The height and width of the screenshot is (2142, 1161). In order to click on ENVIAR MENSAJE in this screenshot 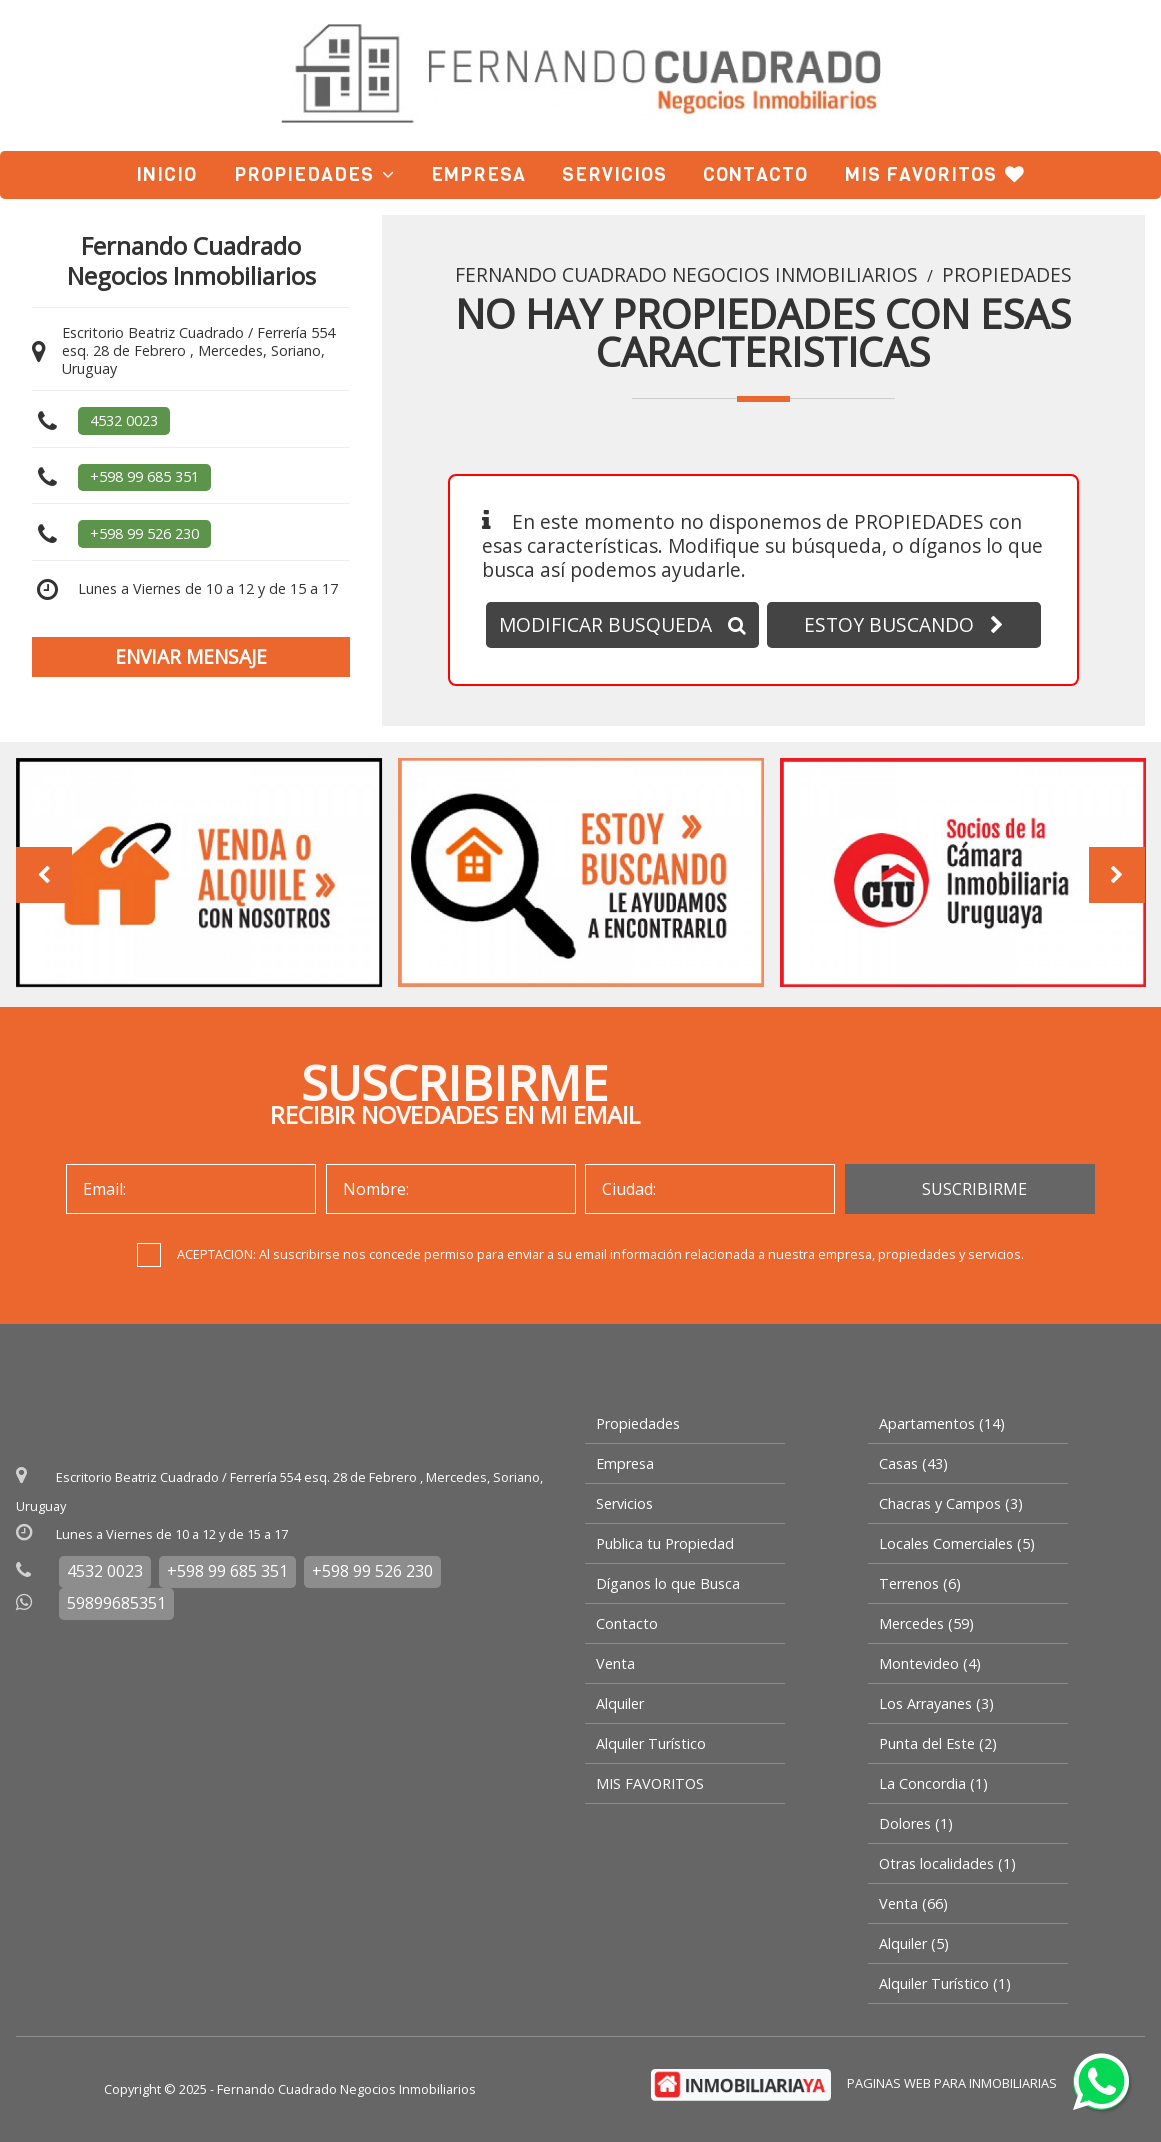, I will do `click(191, 656)`.